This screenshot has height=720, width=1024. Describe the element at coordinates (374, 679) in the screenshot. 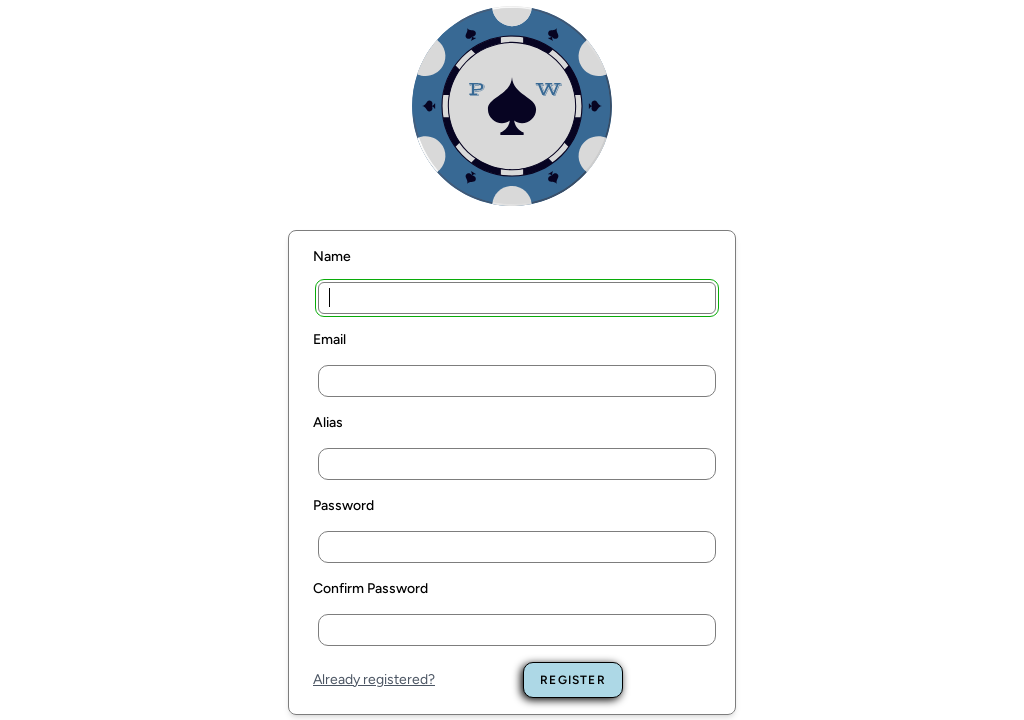

I see `Already registered?` at that location.